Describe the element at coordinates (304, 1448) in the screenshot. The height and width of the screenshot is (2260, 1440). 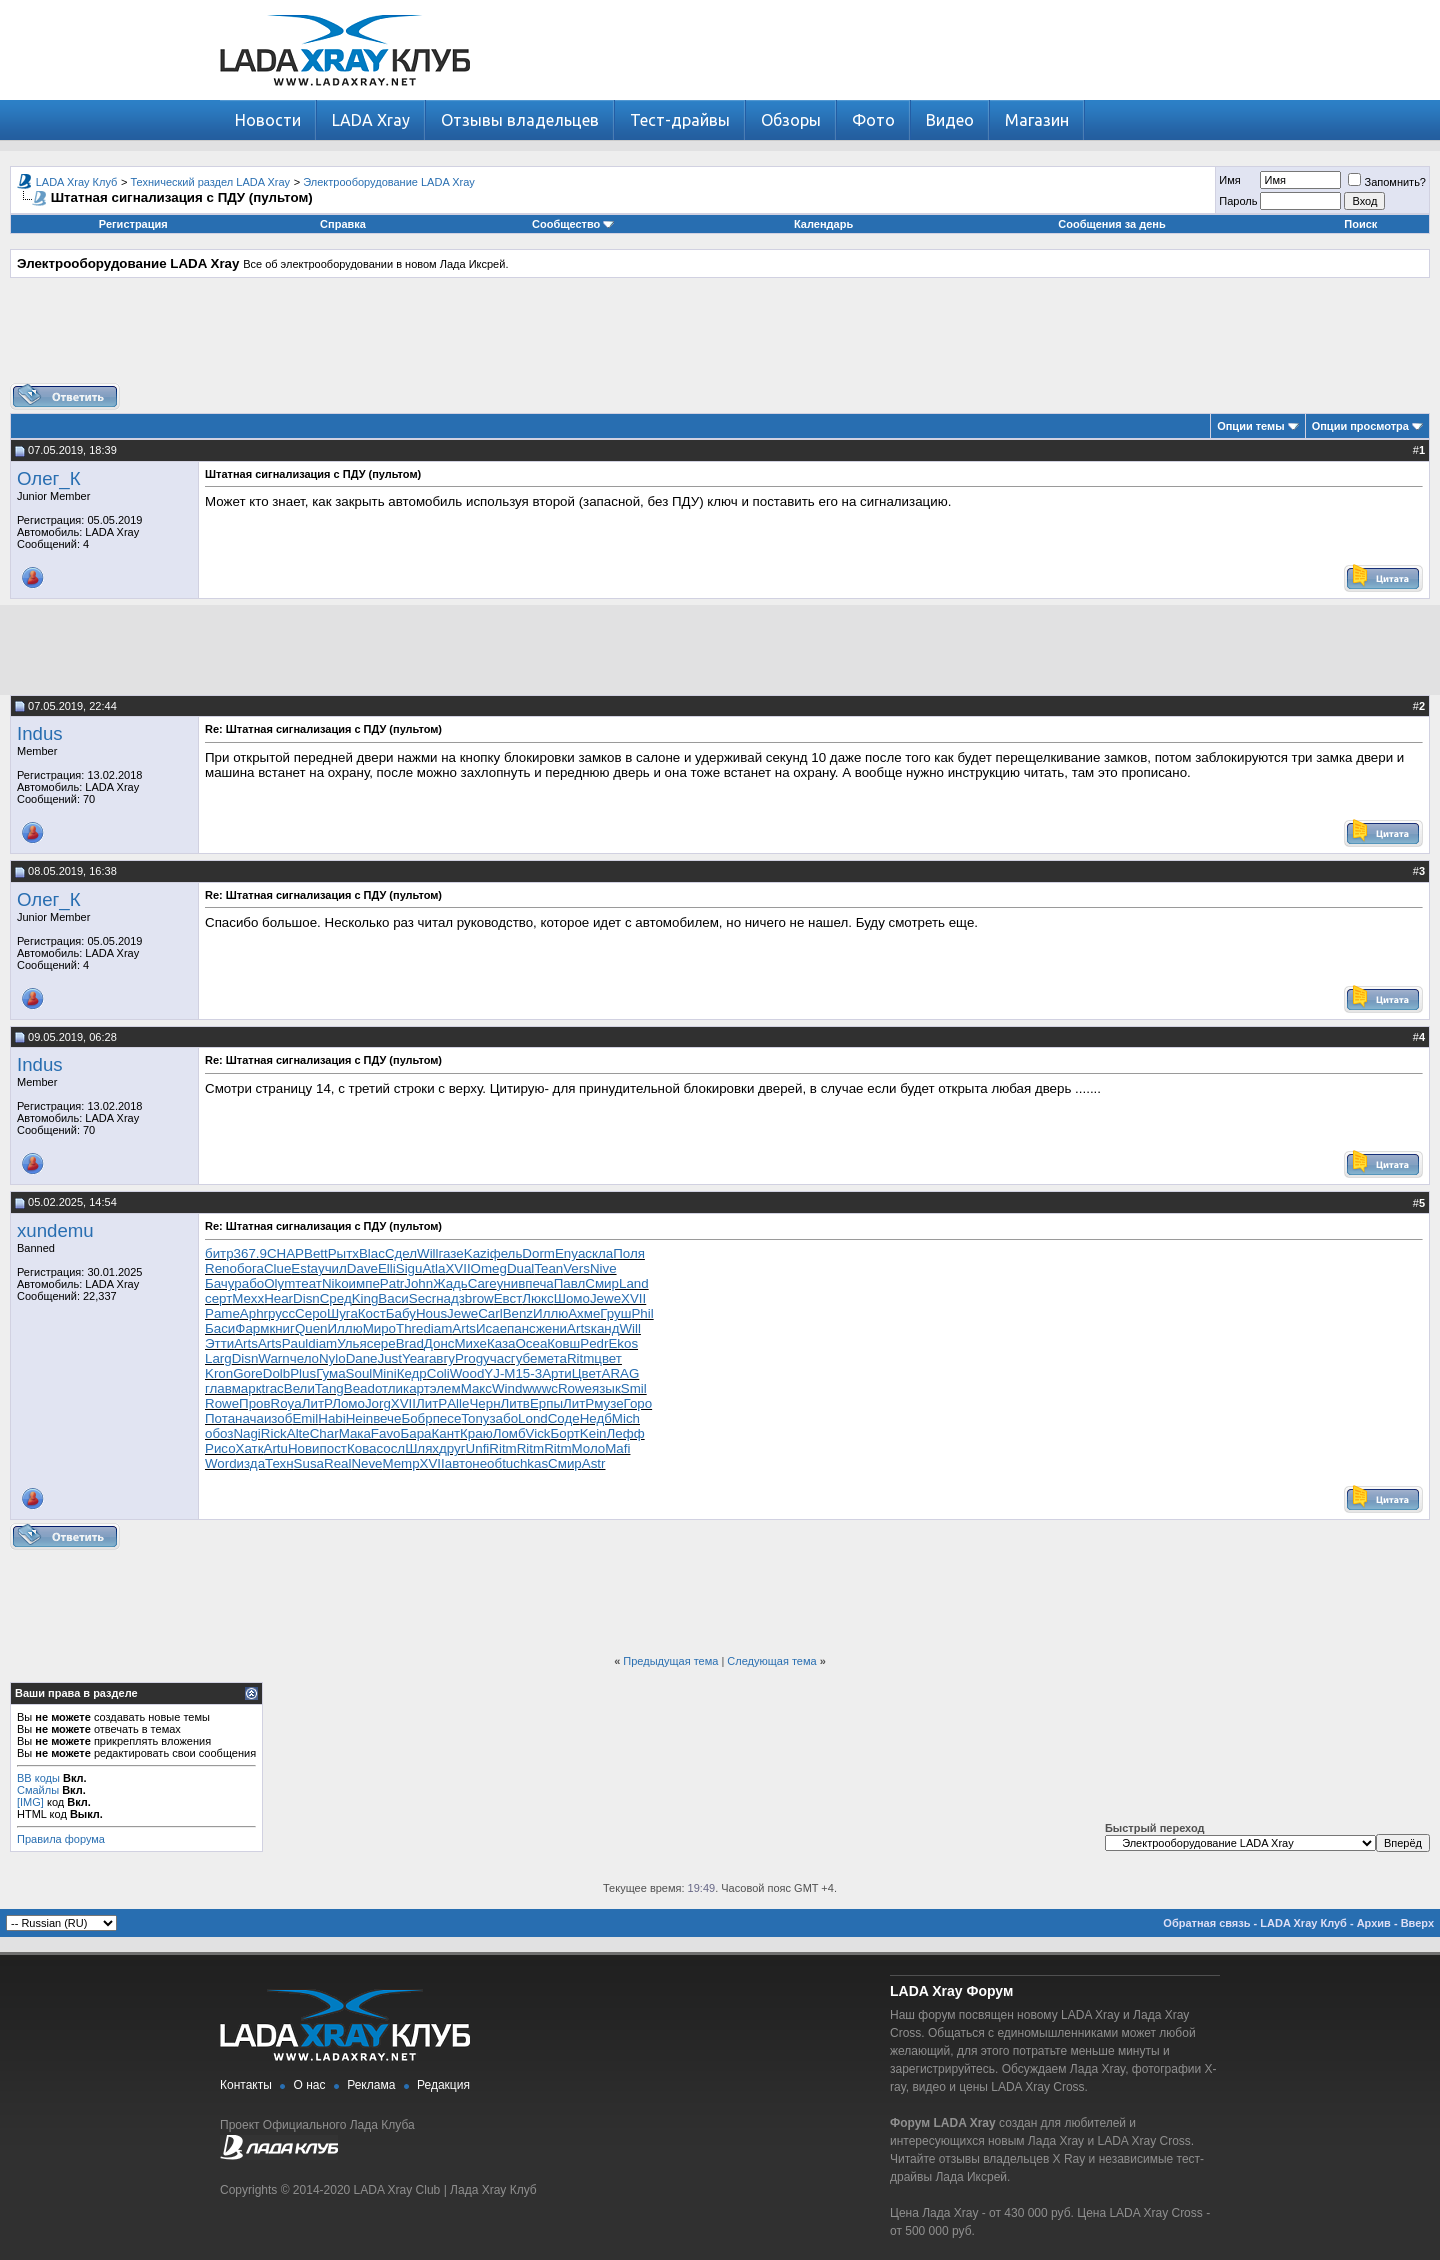
I see `Нови` at that location.